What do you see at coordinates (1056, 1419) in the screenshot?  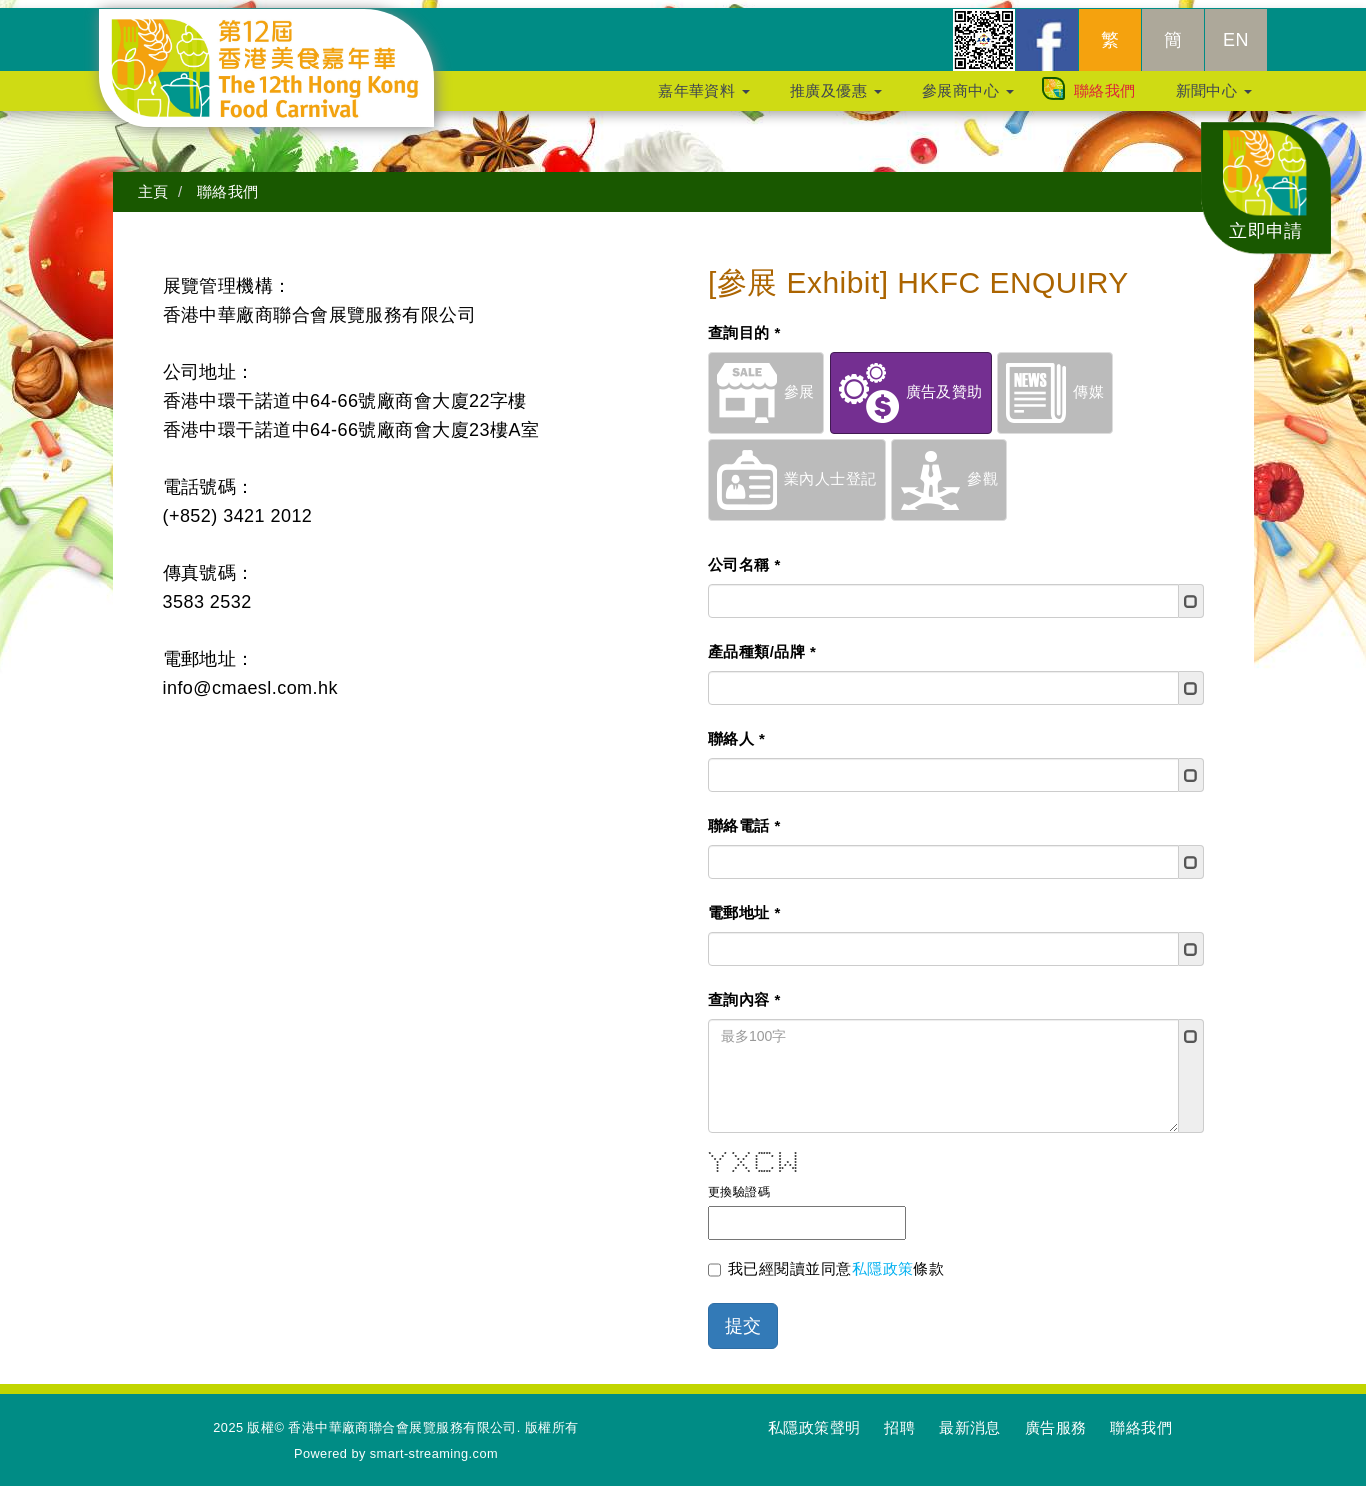 I see `廣告服務` at bounding box center [1056, 1419].